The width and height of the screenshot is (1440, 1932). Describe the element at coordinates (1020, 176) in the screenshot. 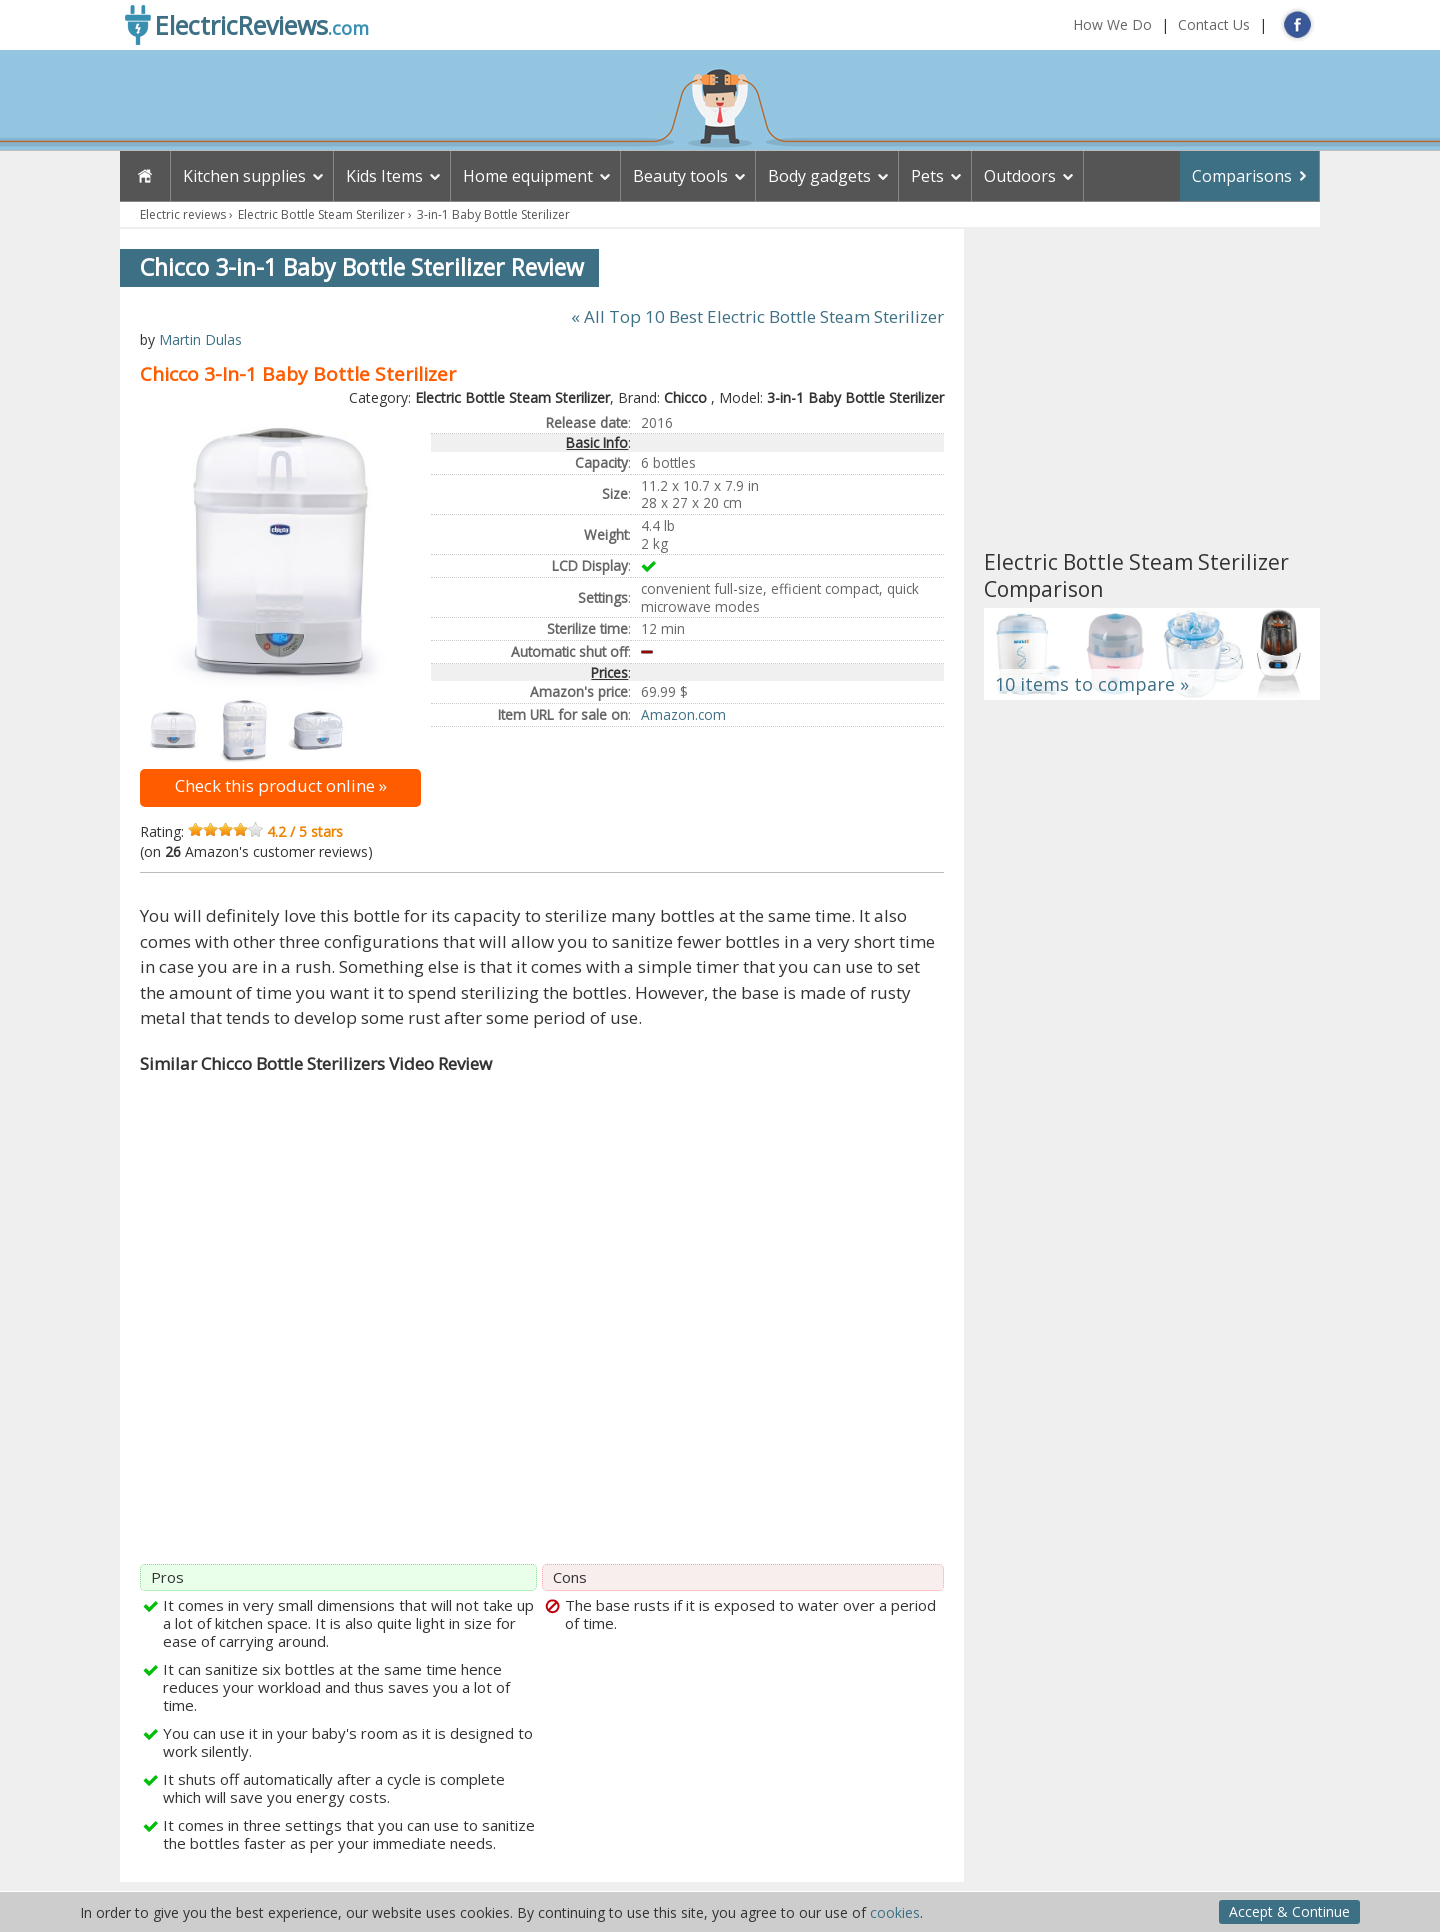

I see `Outdoors` at that location.